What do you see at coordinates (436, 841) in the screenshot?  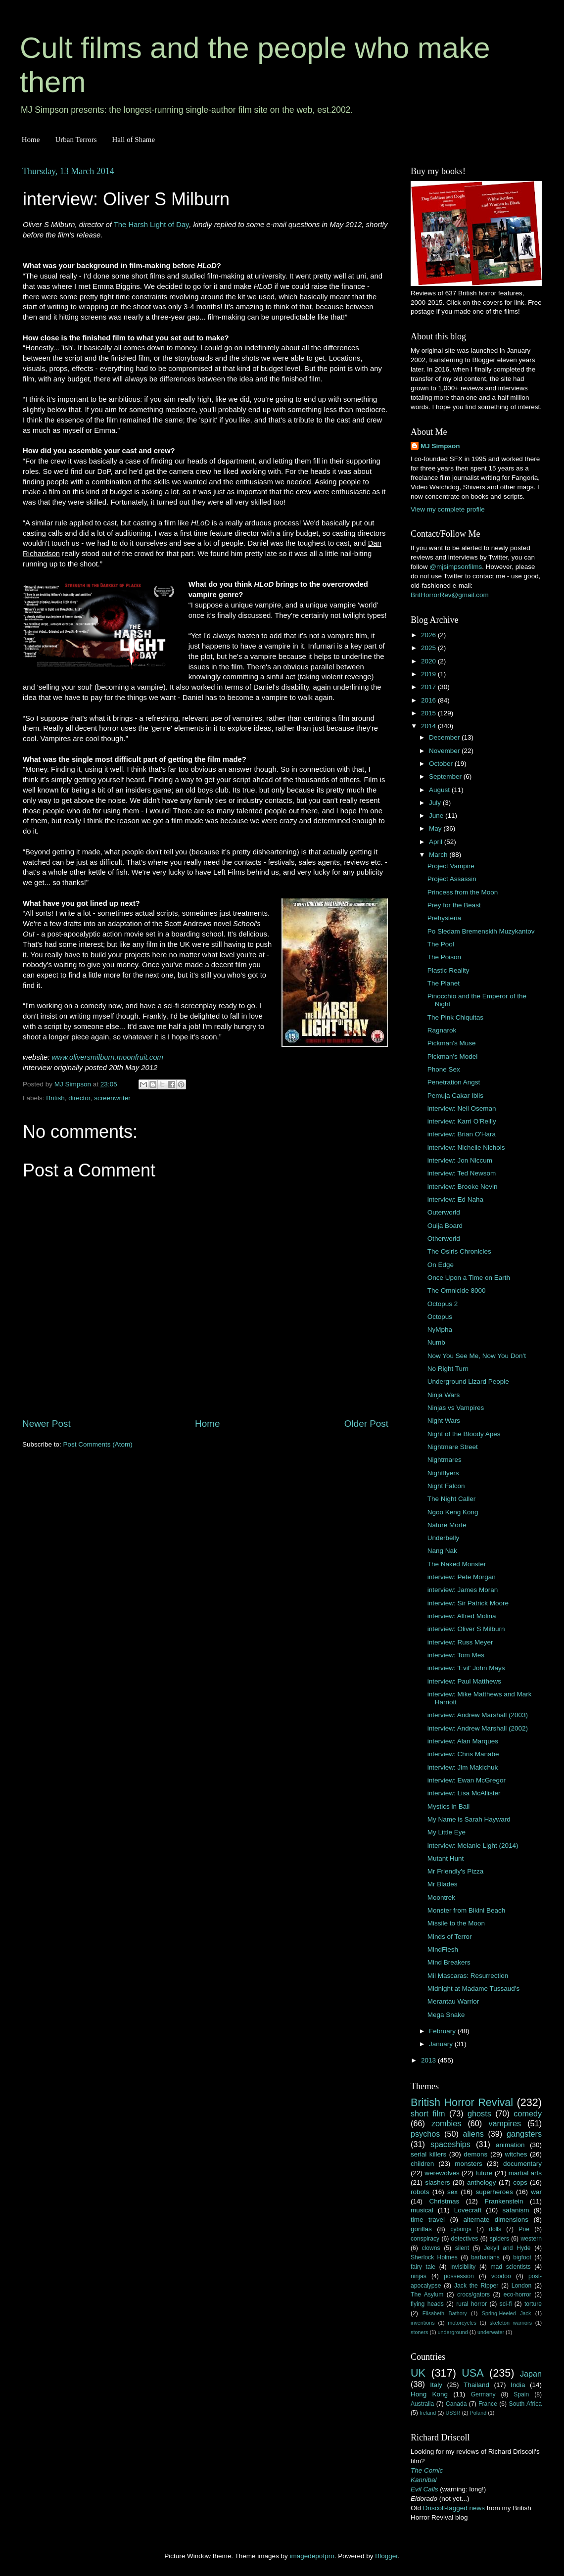 I see `April` at bounding box center [436, 841].